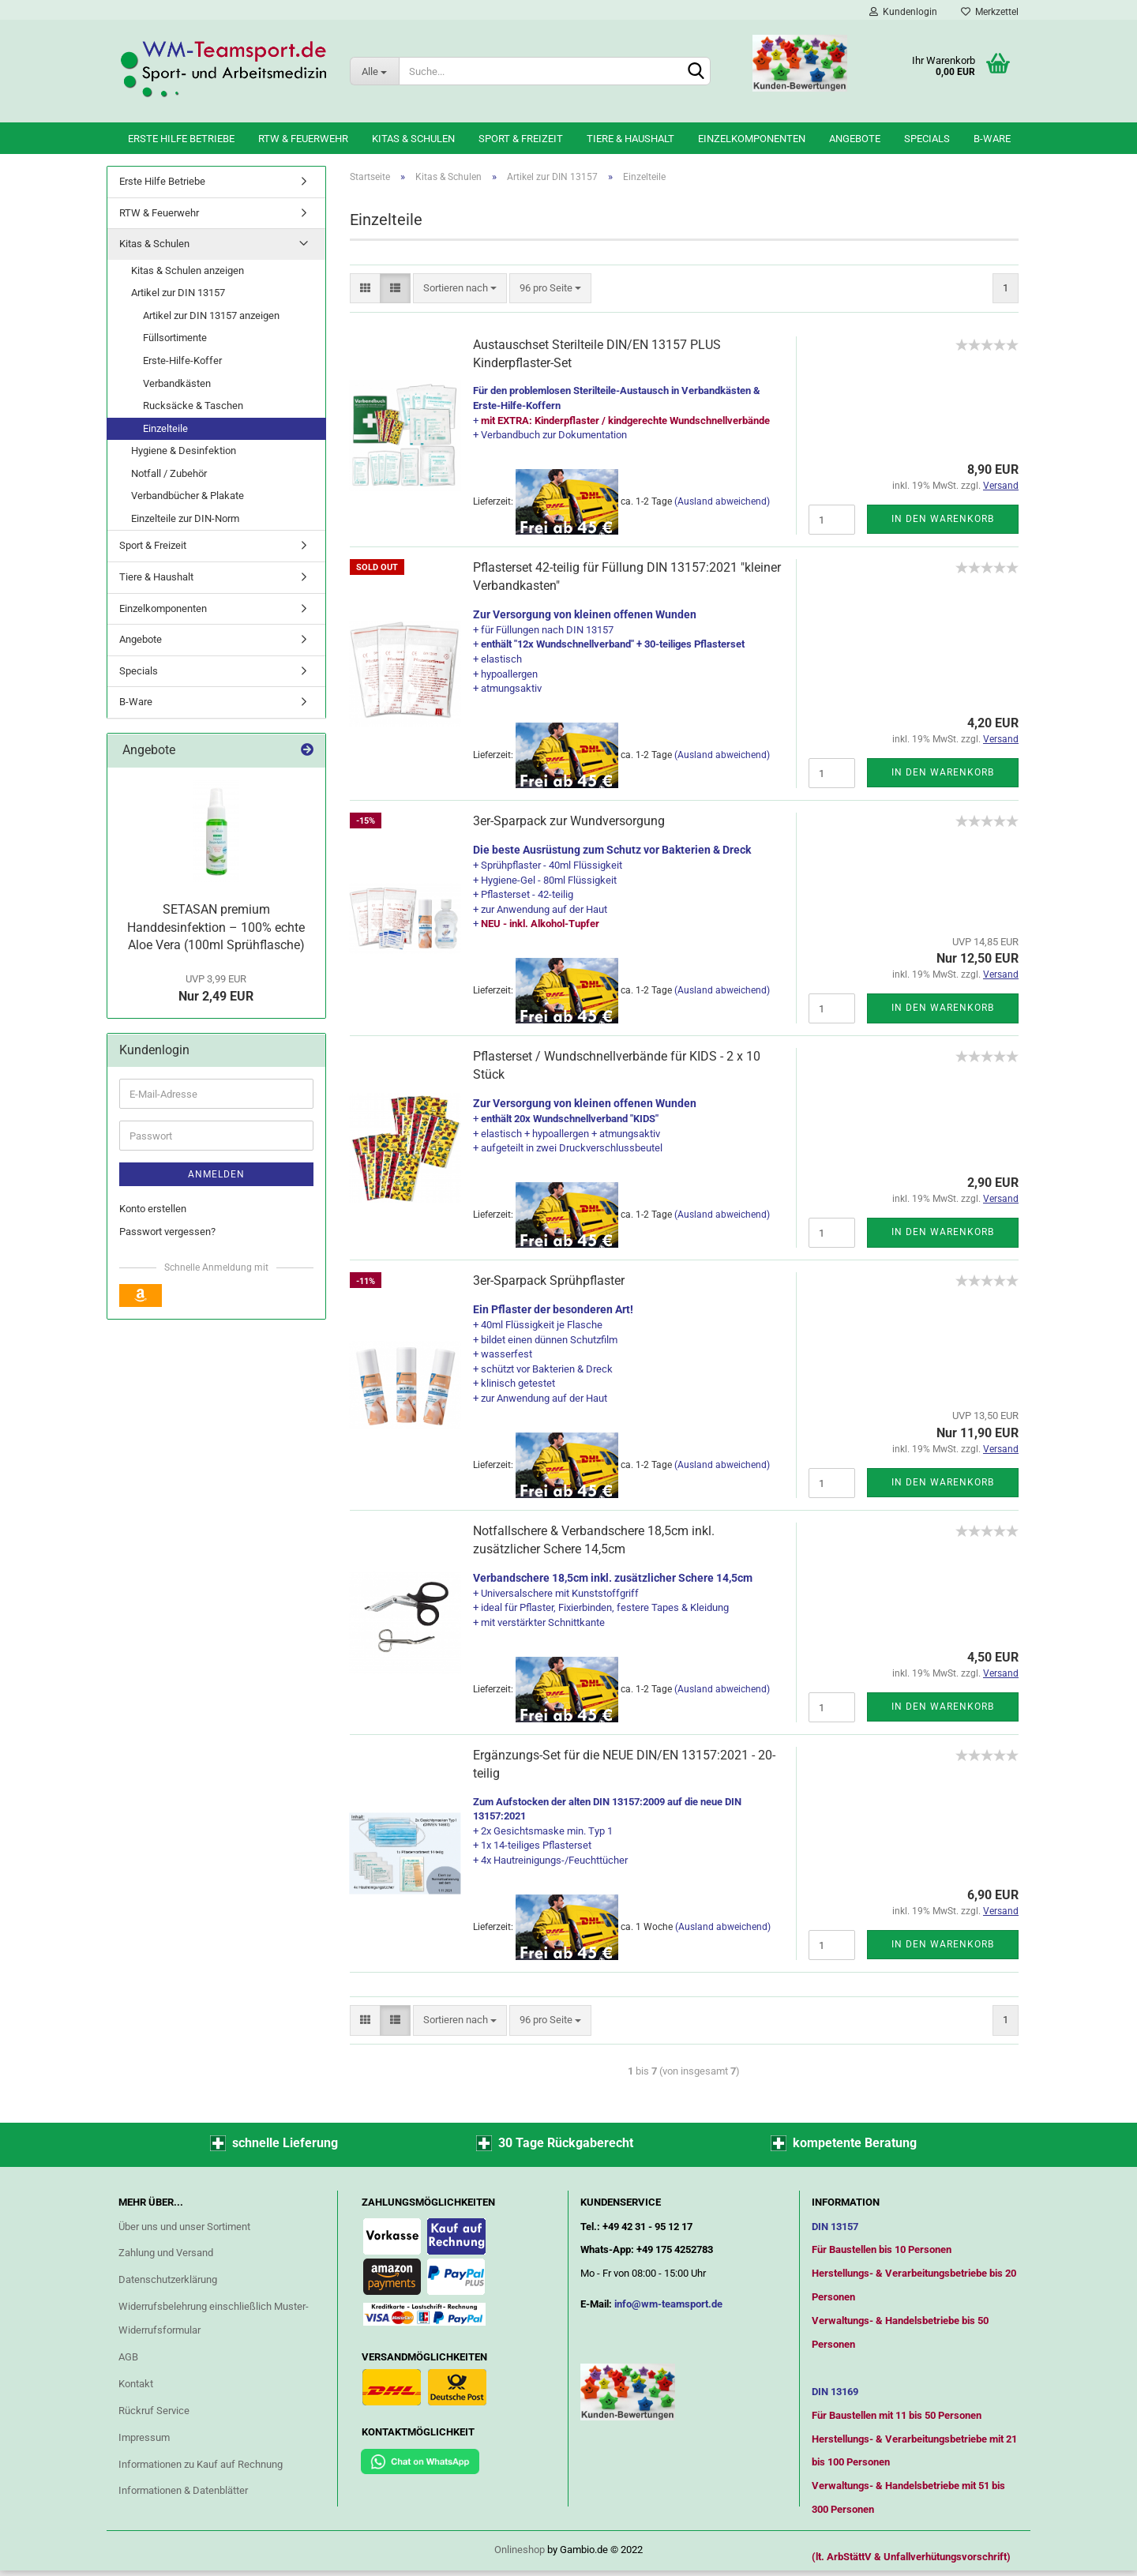 The image size is (1137, 2576). Describe the element at coordinates (181, 139) in the screenshot. I see `Erste Hilfe Betriebe` at that location.